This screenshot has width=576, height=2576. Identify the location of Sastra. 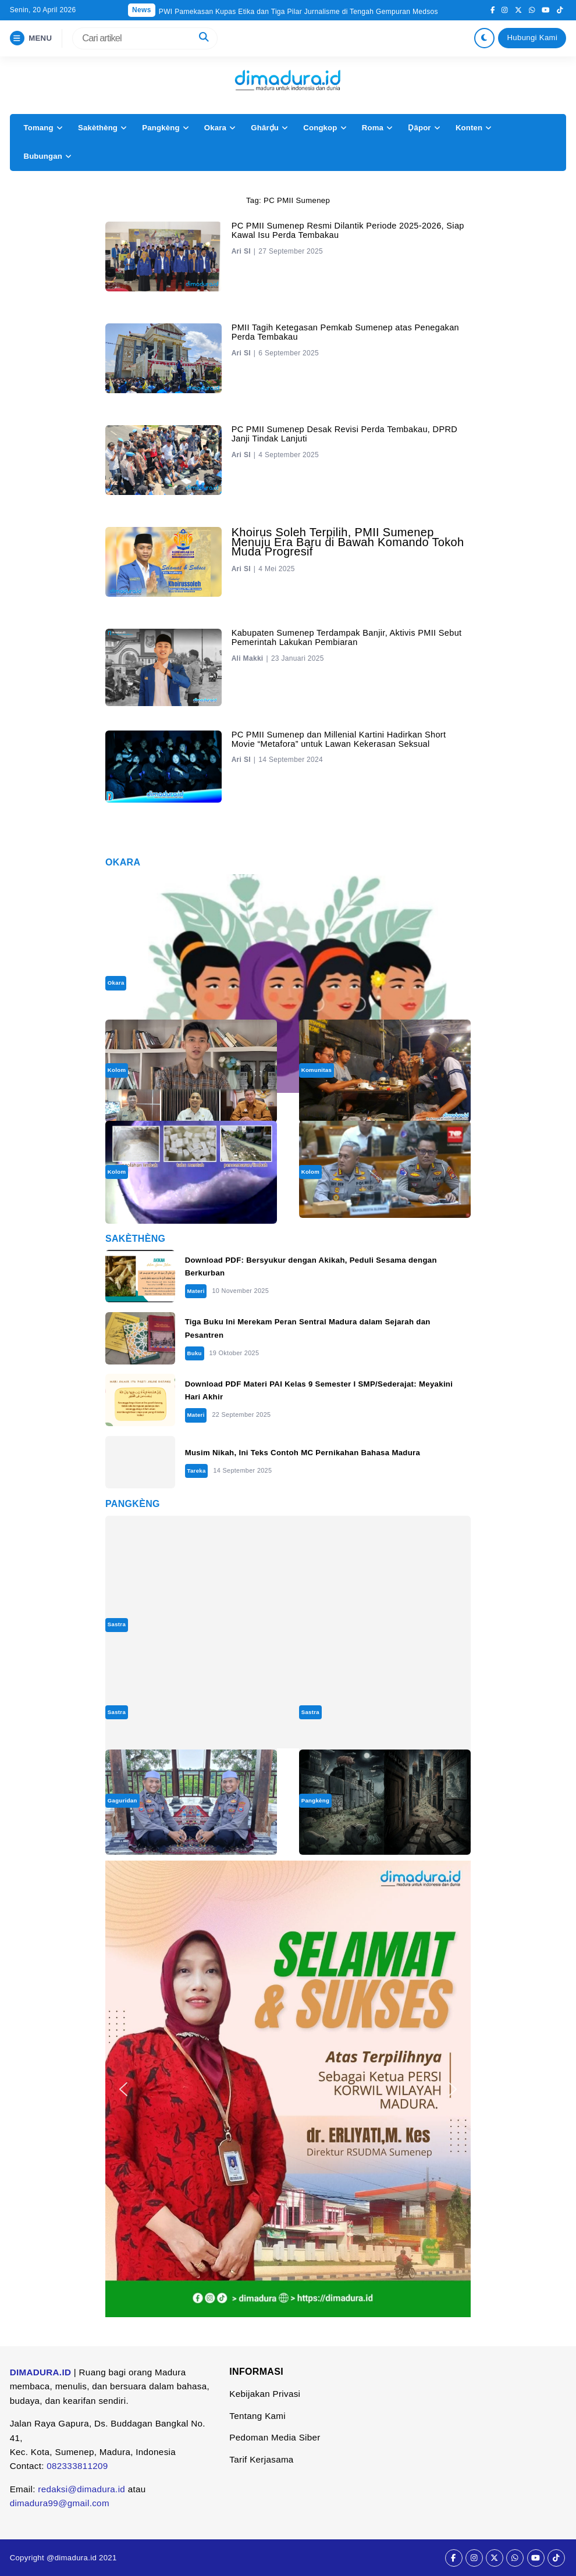
(117, 1624).